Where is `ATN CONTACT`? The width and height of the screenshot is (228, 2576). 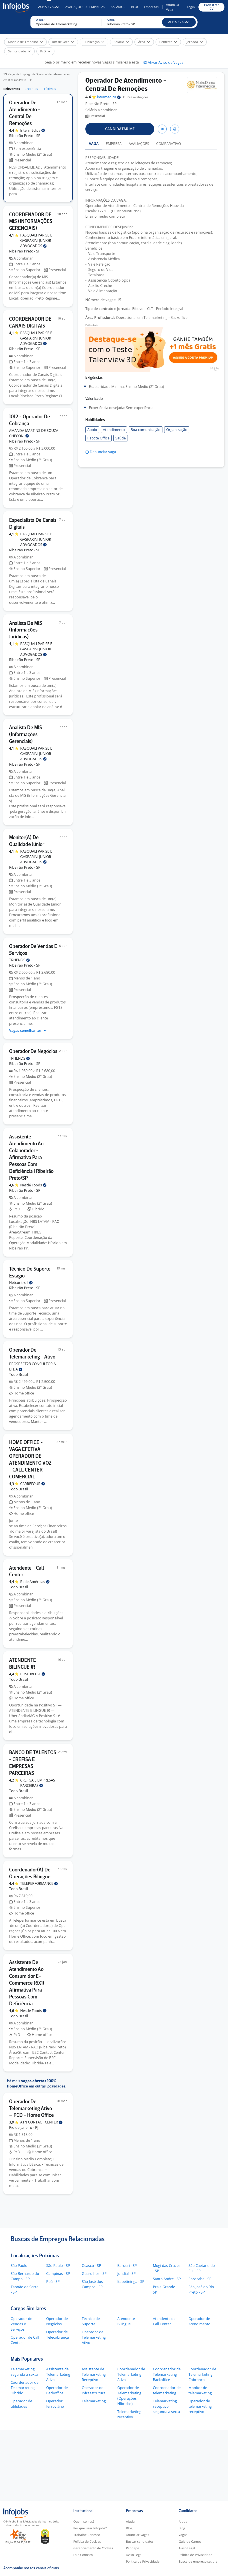
ATN CONTACT is located at coordinates (41, 2122).